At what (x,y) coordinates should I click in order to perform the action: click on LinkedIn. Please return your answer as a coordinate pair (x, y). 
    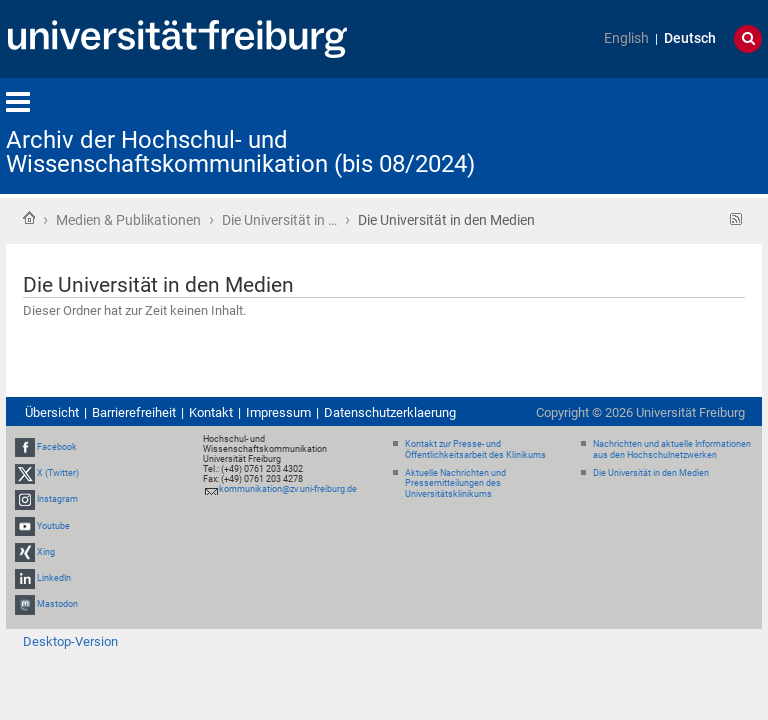
    Looking at the image, I should click on (54, 578).